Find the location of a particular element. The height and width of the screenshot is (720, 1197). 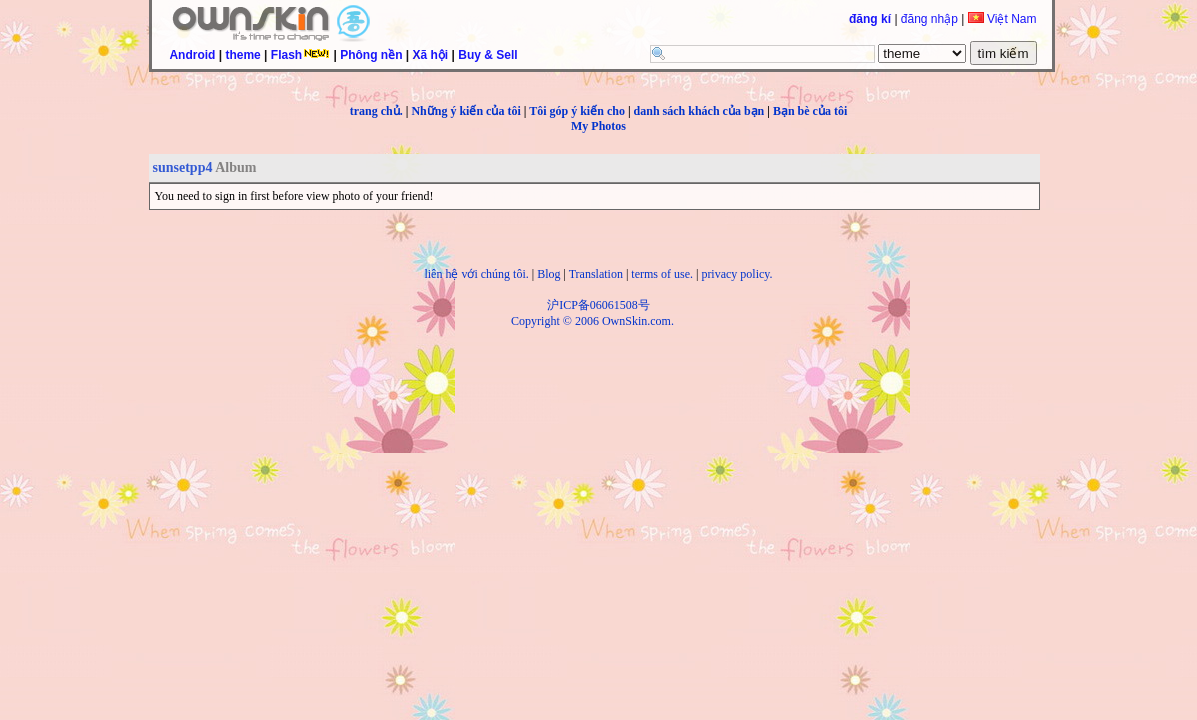

Xã hội is located at coordinates (431, 55).